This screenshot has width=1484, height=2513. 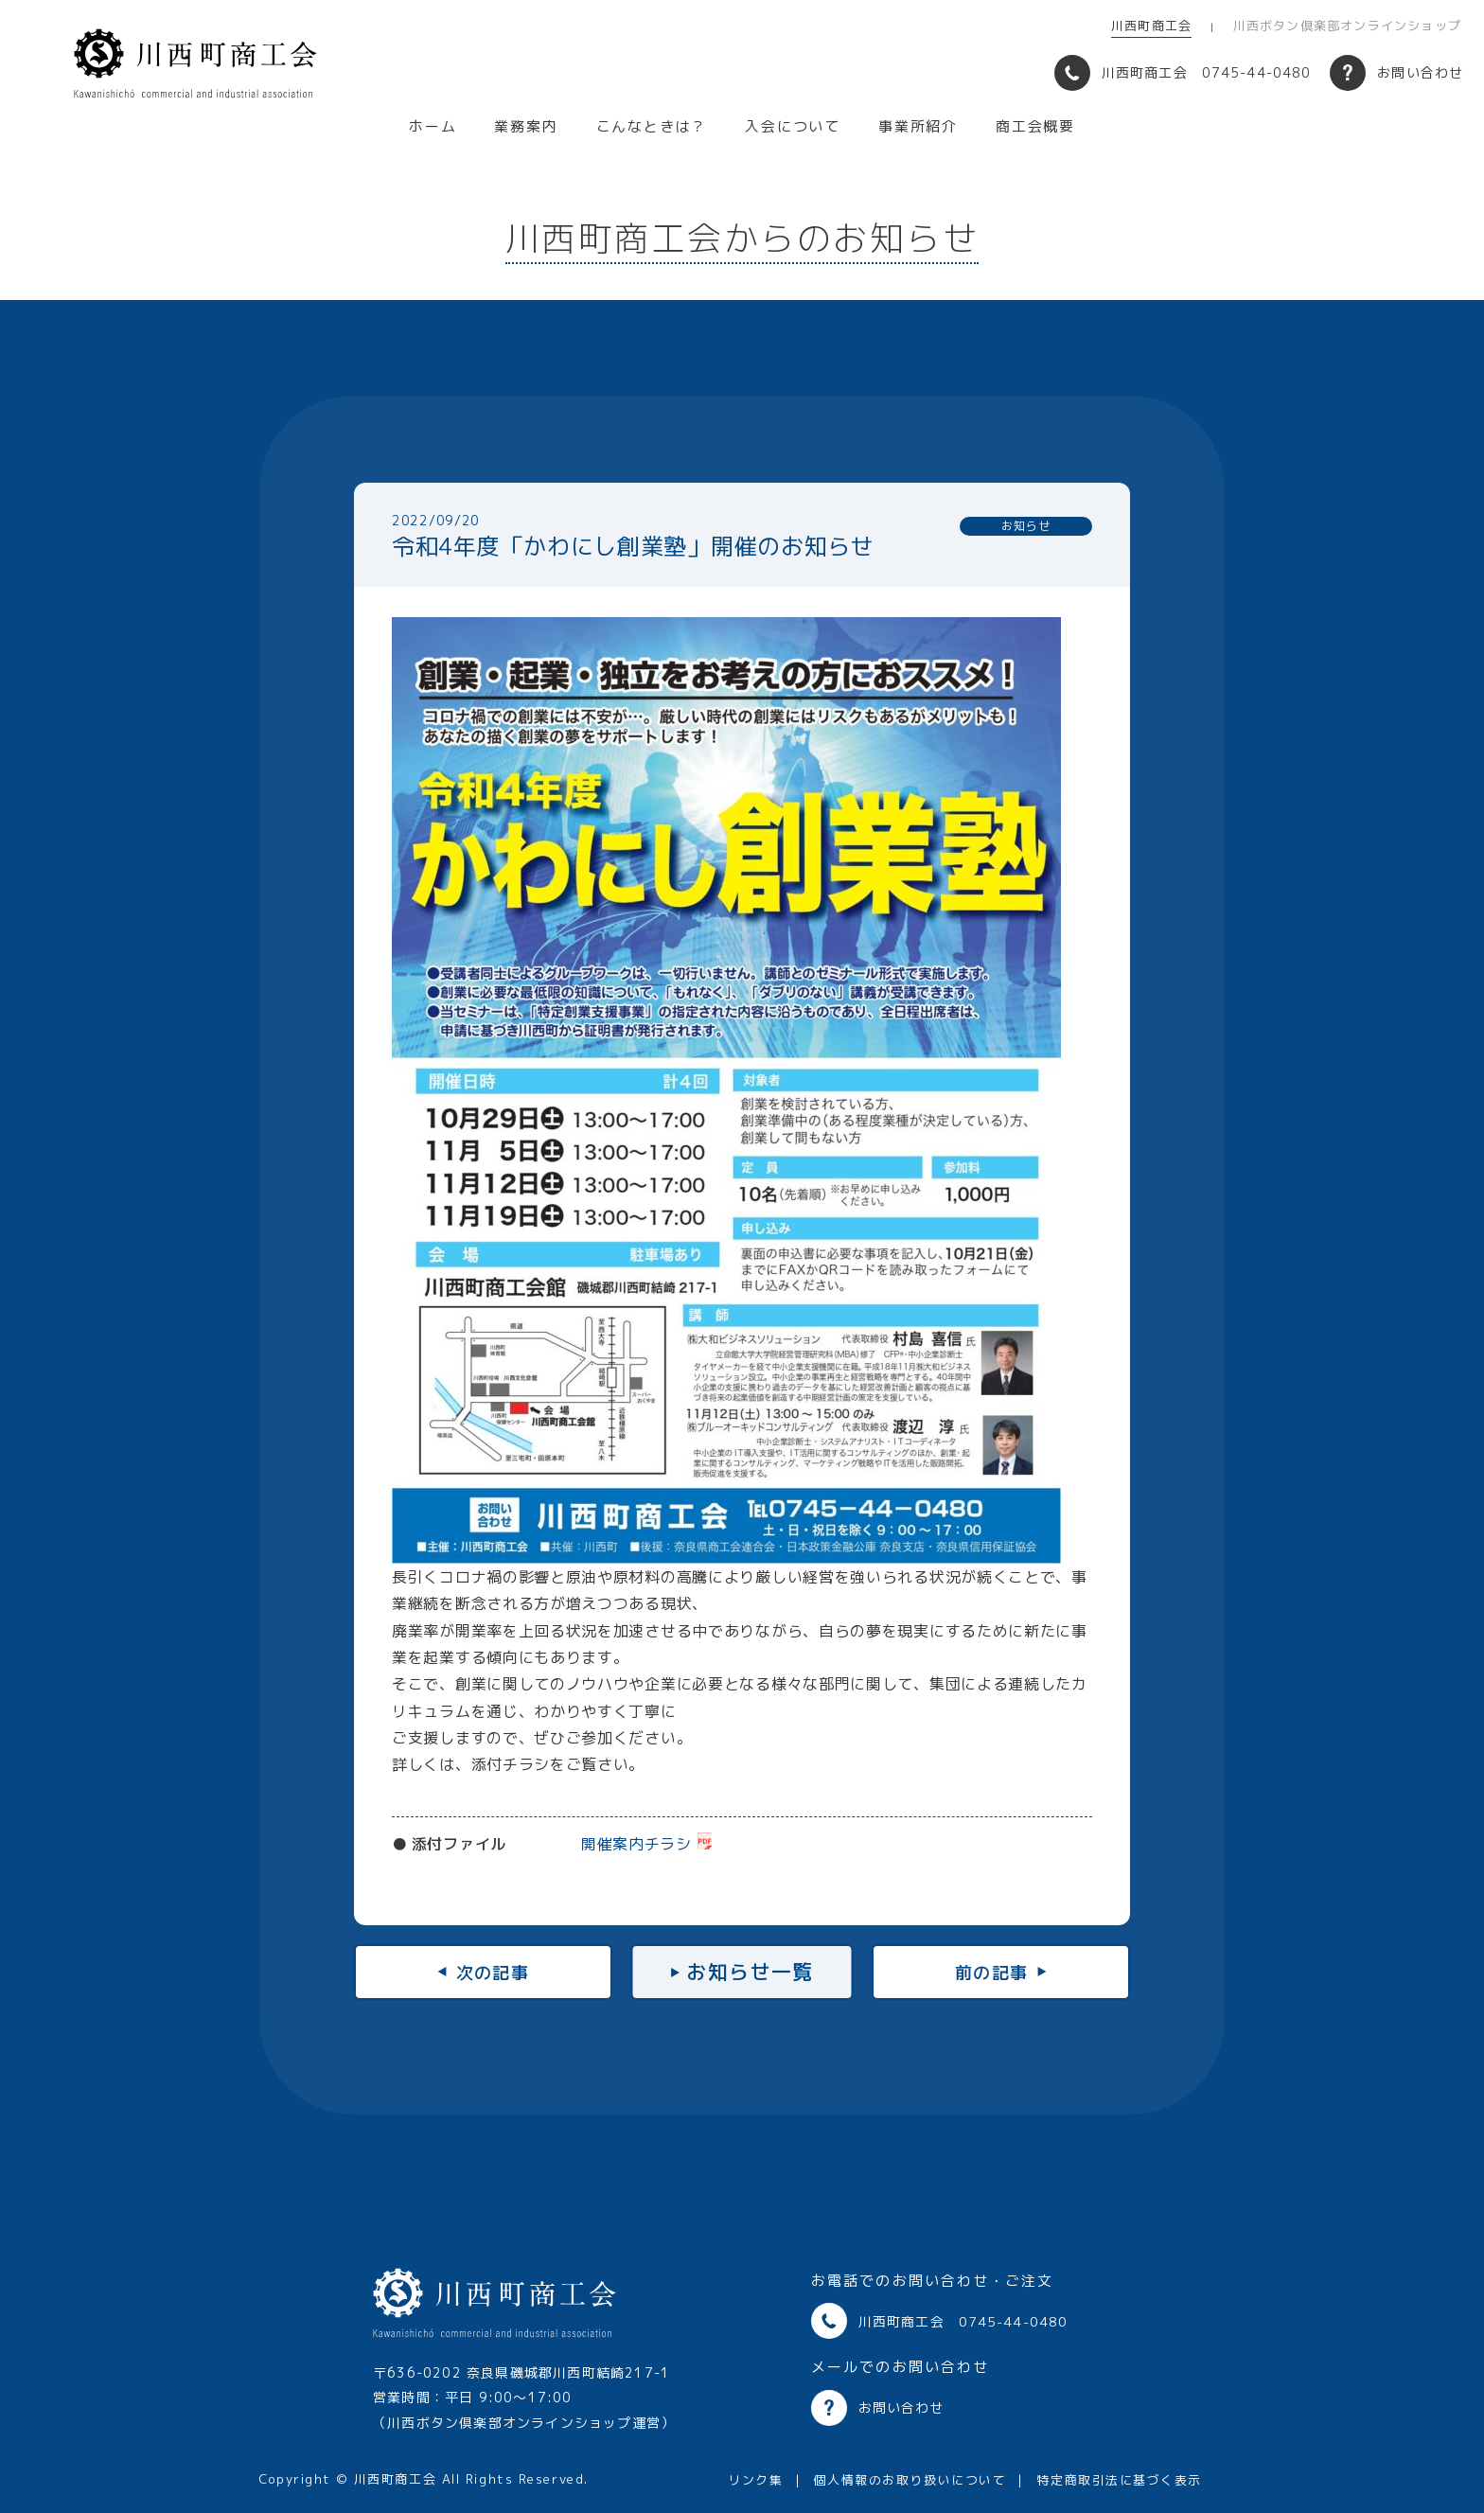 I want to click on 川西ボタン倶楽部オンラインショップ, so click(x=1347, y=25).